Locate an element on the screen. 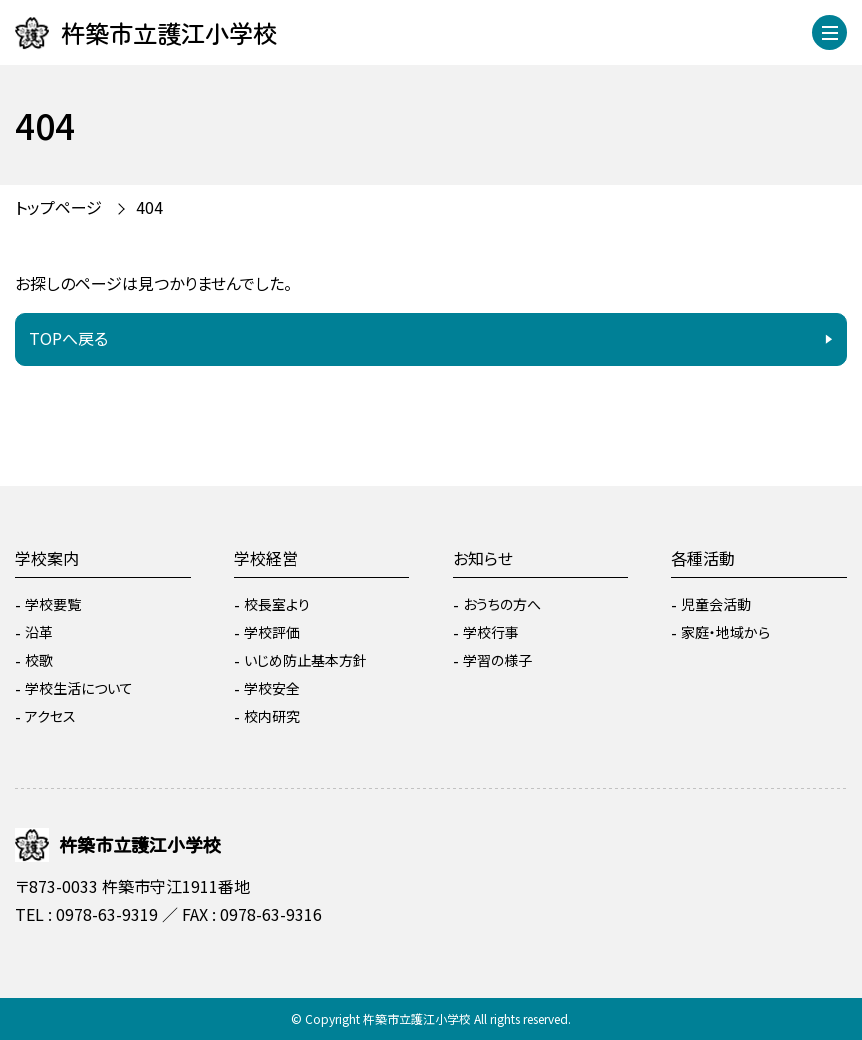 The height and width of the screenshot is (1040, 862). 学校安全 is located at coordinates (272, 688).